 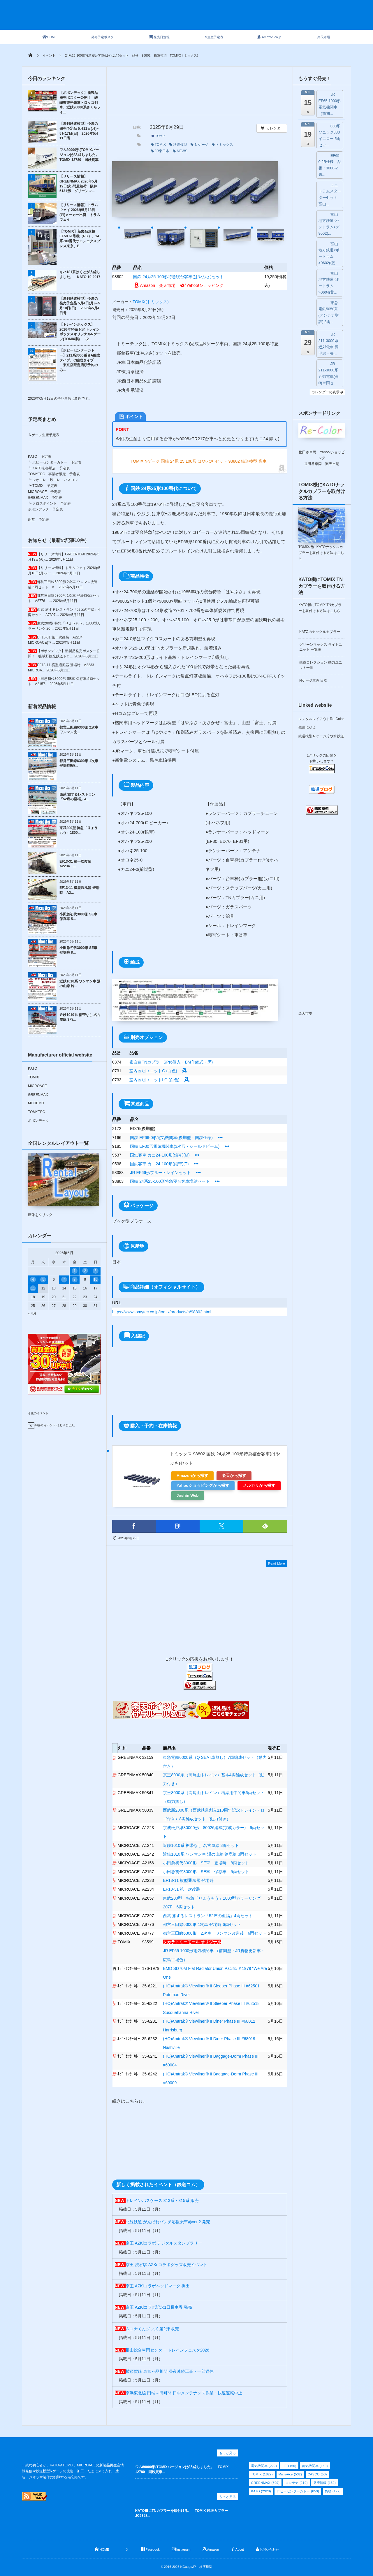 What do you see at coordinates (77, 796) in the screenshot?
I see `西武 旅するレストラン「52席の至福」4...` at bounding box center [77, 796].